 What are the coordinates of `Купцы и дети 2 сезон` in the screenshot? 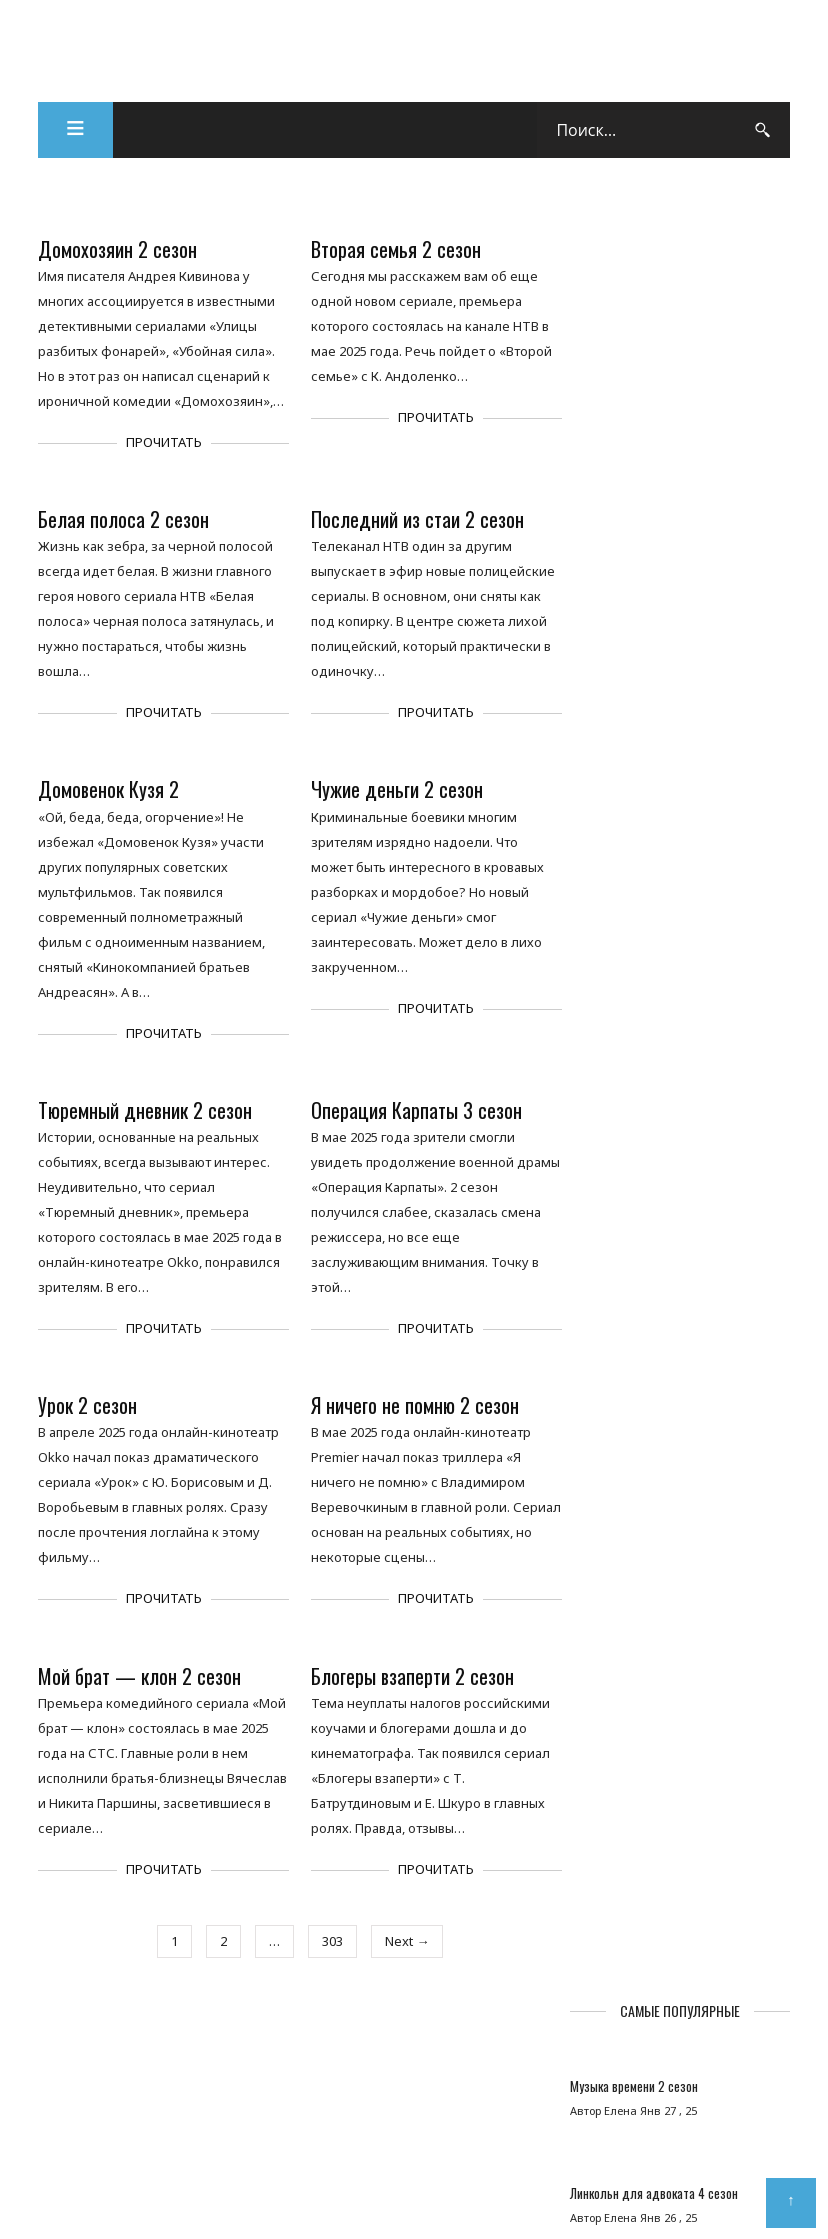 It's located at (646, 717).